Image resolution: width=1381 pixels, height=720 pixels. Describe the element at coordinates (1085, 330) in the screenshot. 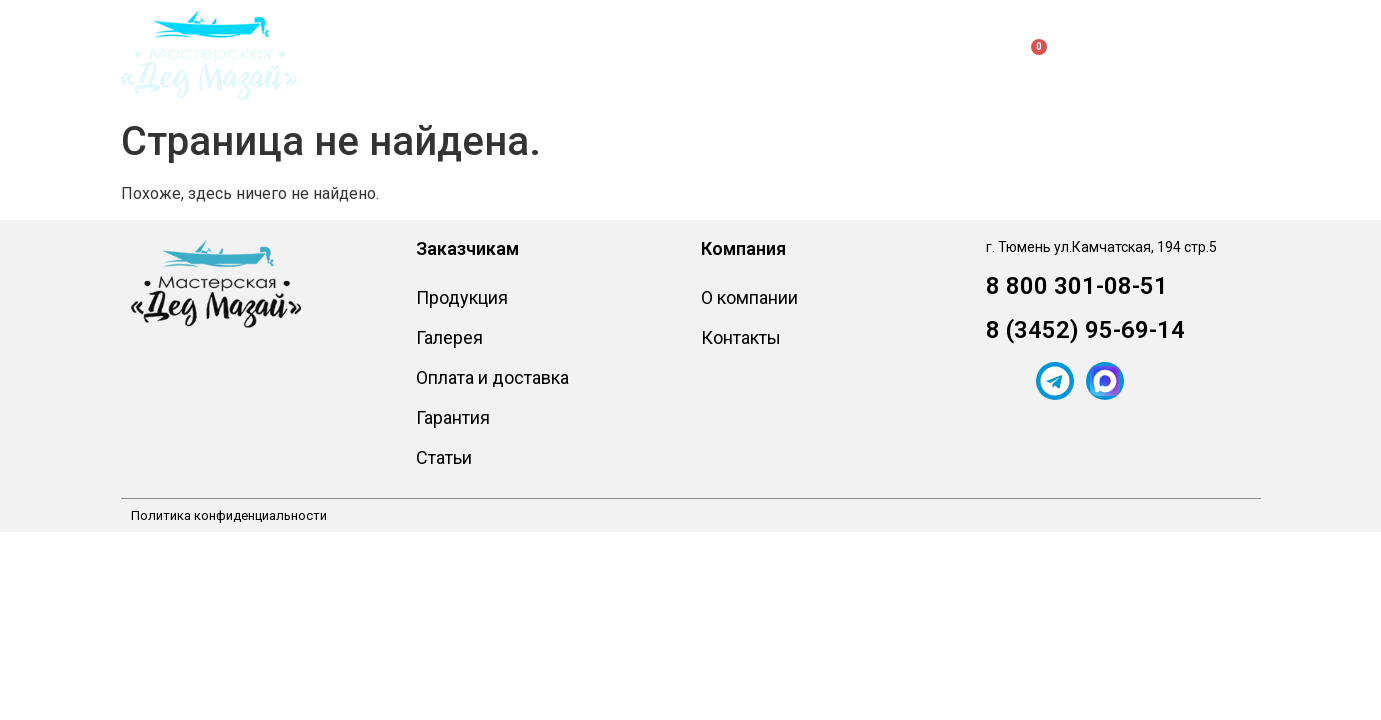

I see `8 (3452) 95-69-14` at that location.